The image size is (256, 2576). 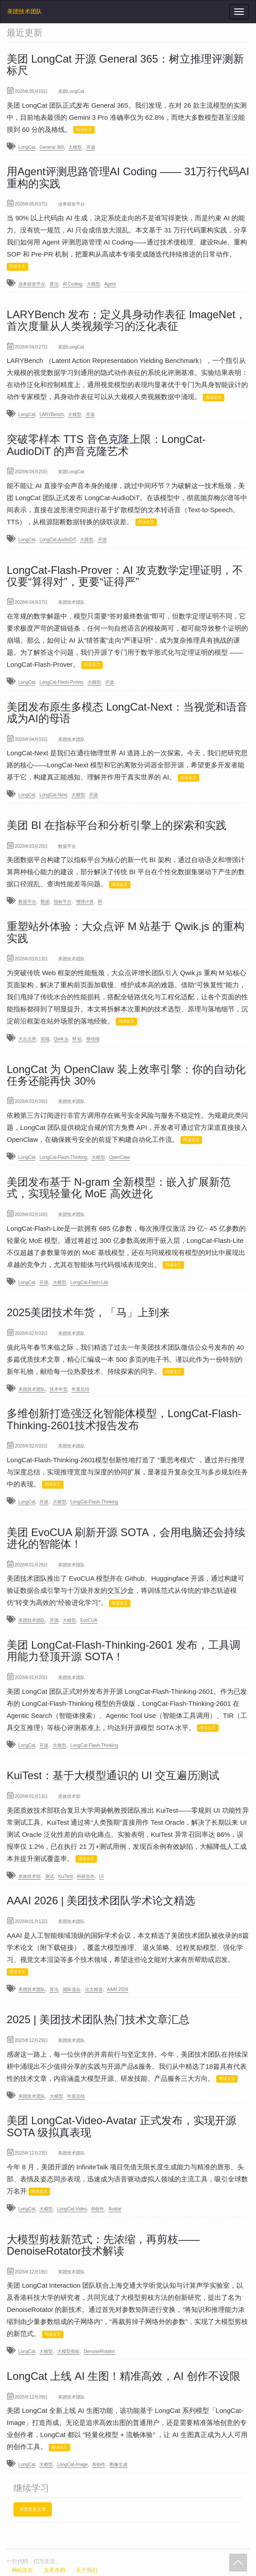 I want to click on 美团发布基于 N-gram 全新模型：嵌入扩展新范式，实现轻量化 MoE 高效进化, so click(x=119, y=1188).